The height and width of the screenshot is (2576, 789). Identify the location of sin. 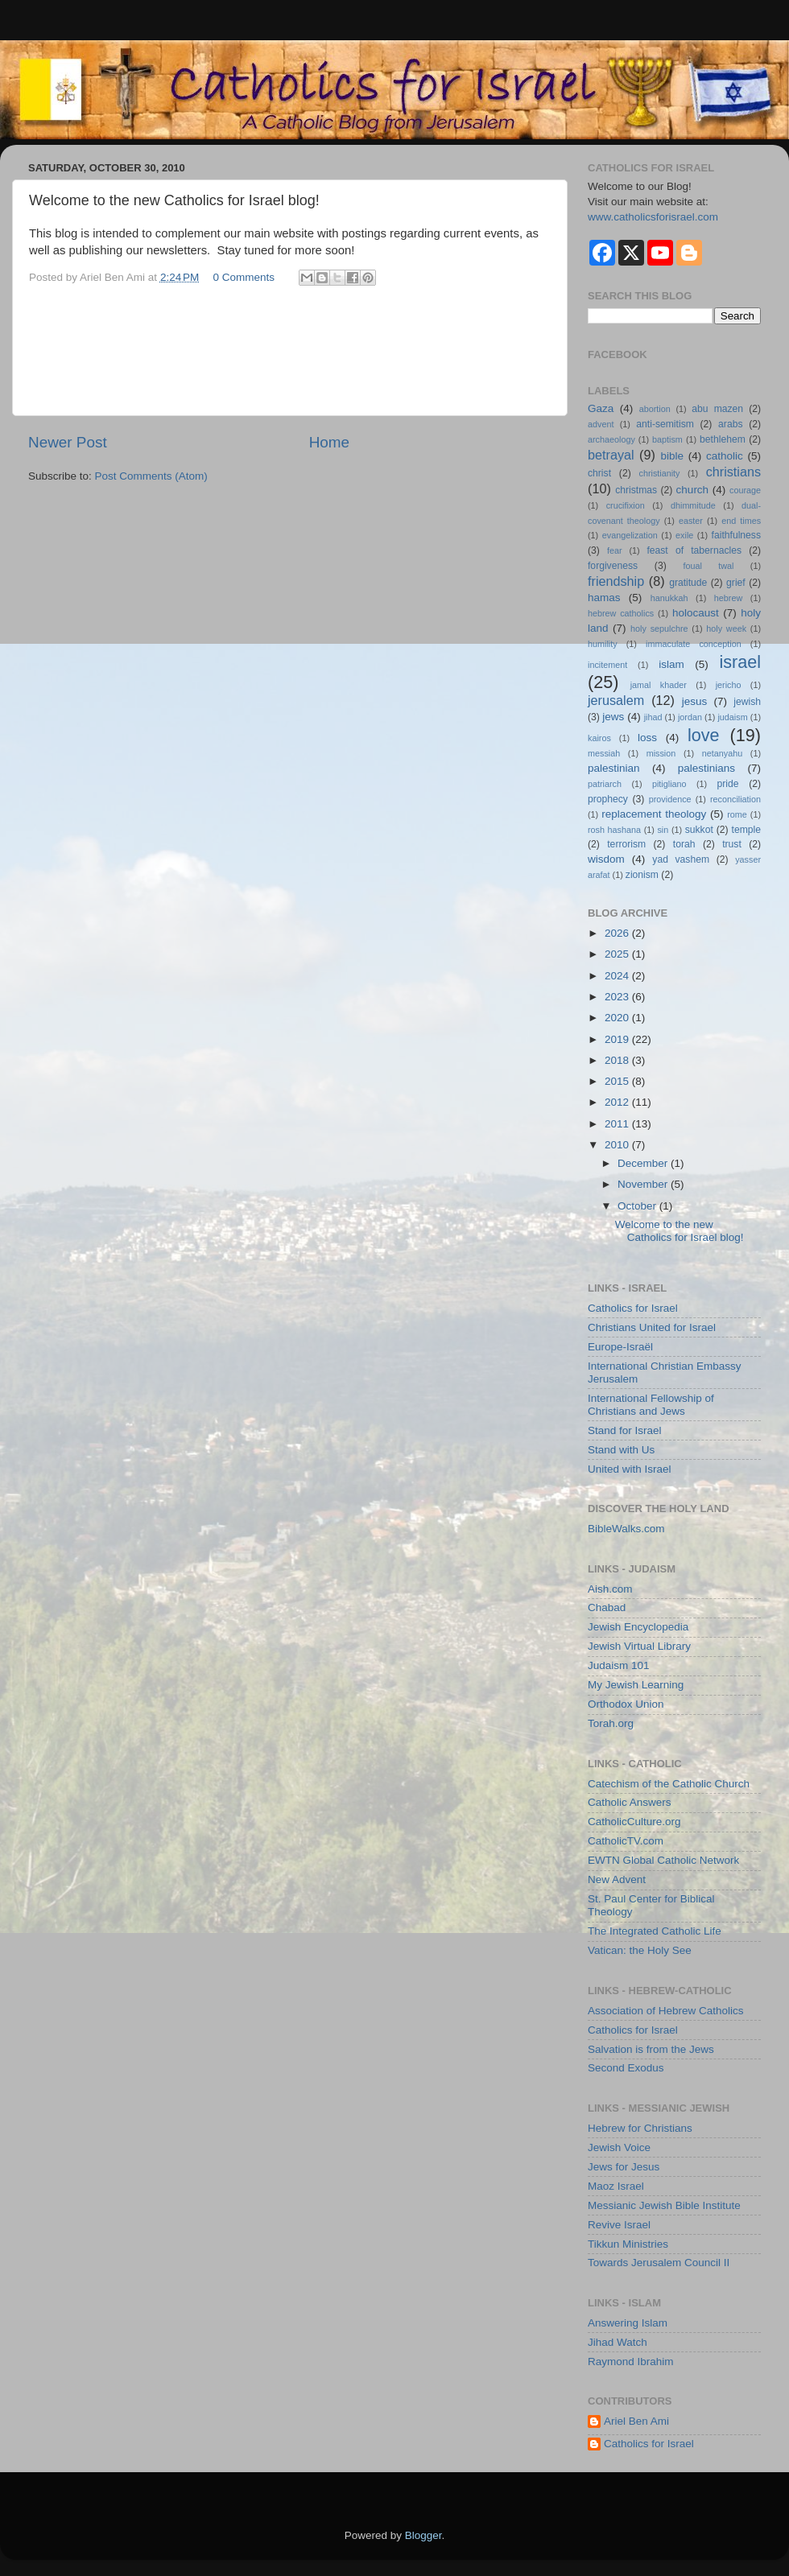
(662, 830).